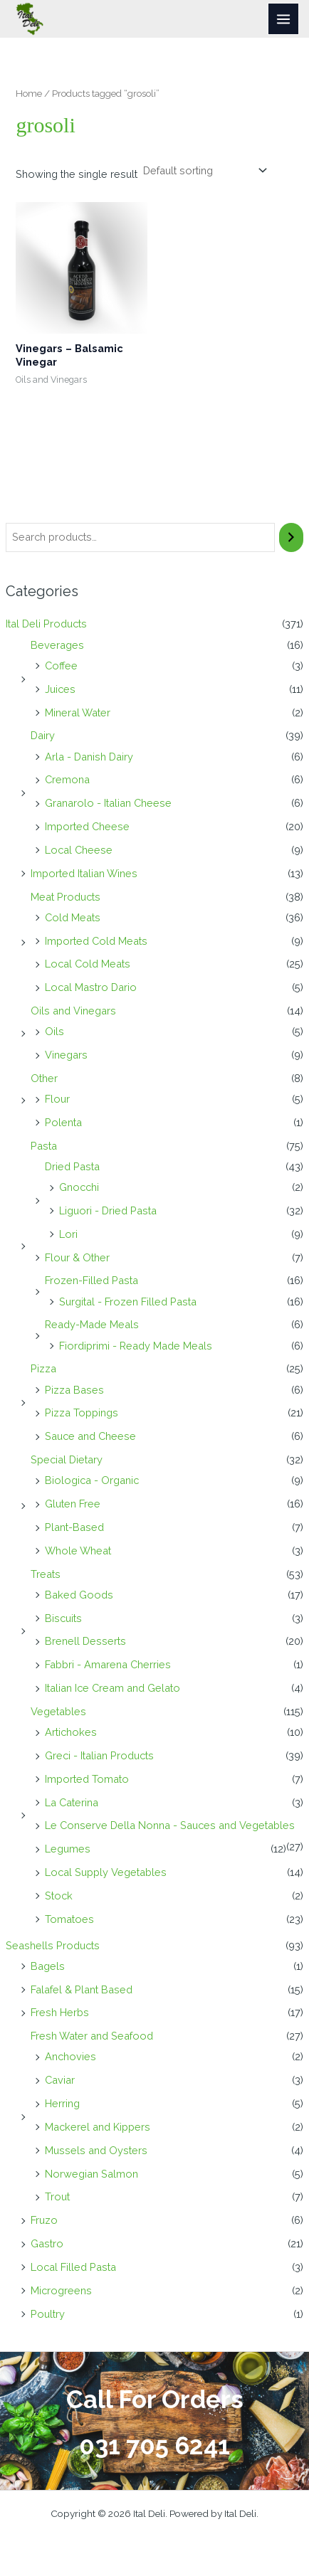  What do you see at coordinates (68, 1234) in the screenshot?
I see `Lori` at bounding box center [68, 1234].